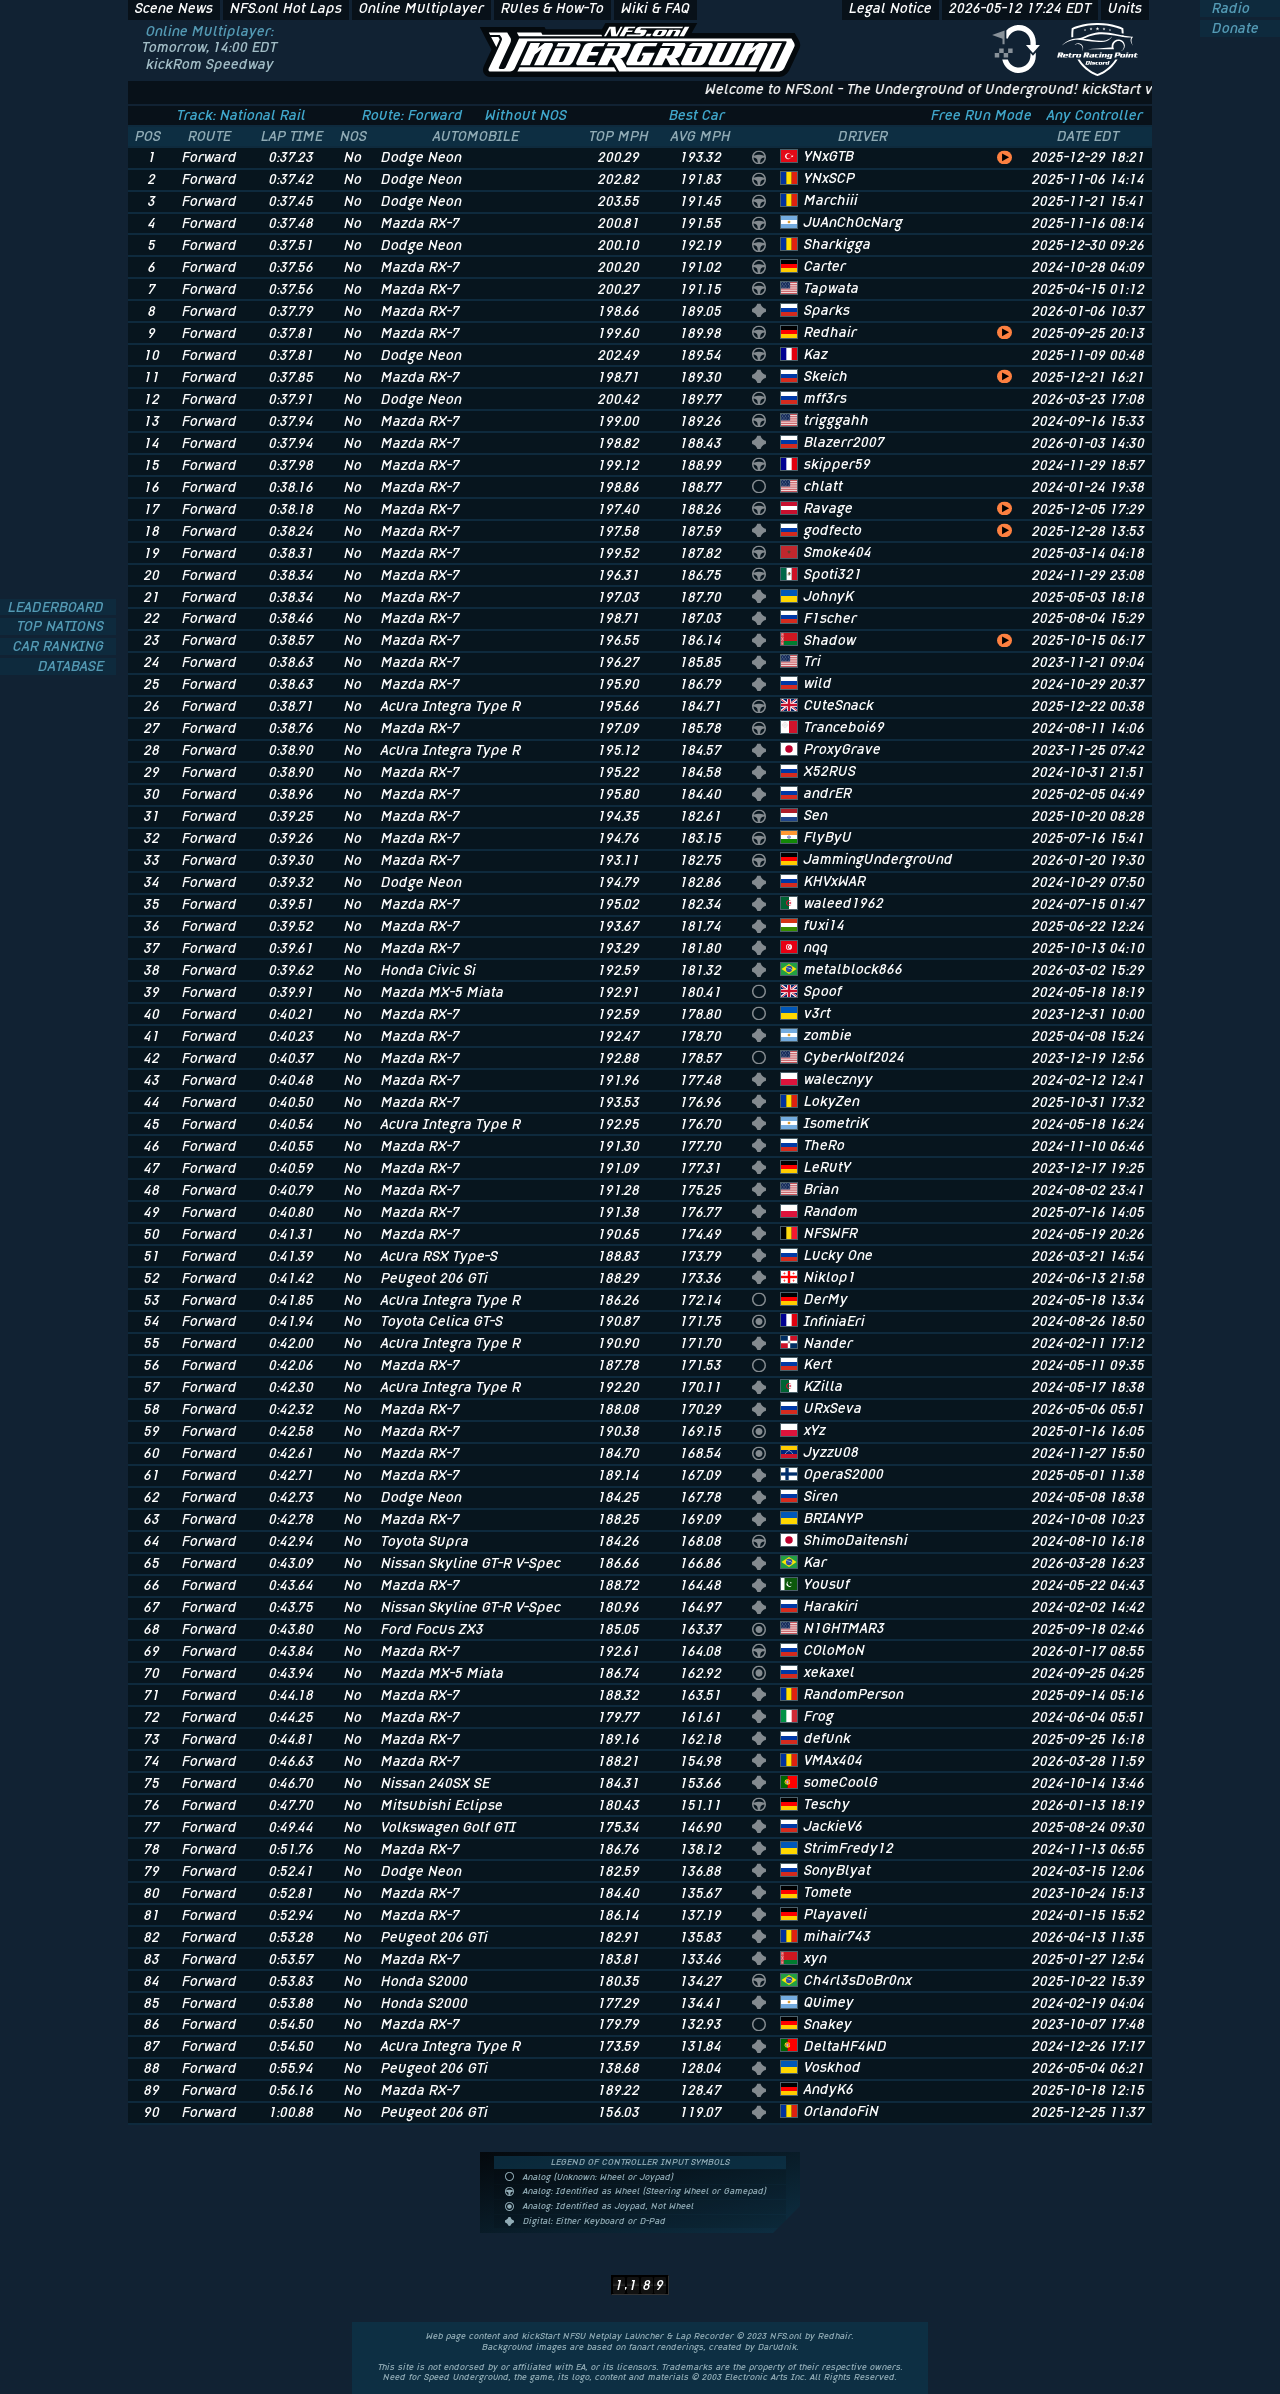  I want to click on defunk, so click(827, 1738).